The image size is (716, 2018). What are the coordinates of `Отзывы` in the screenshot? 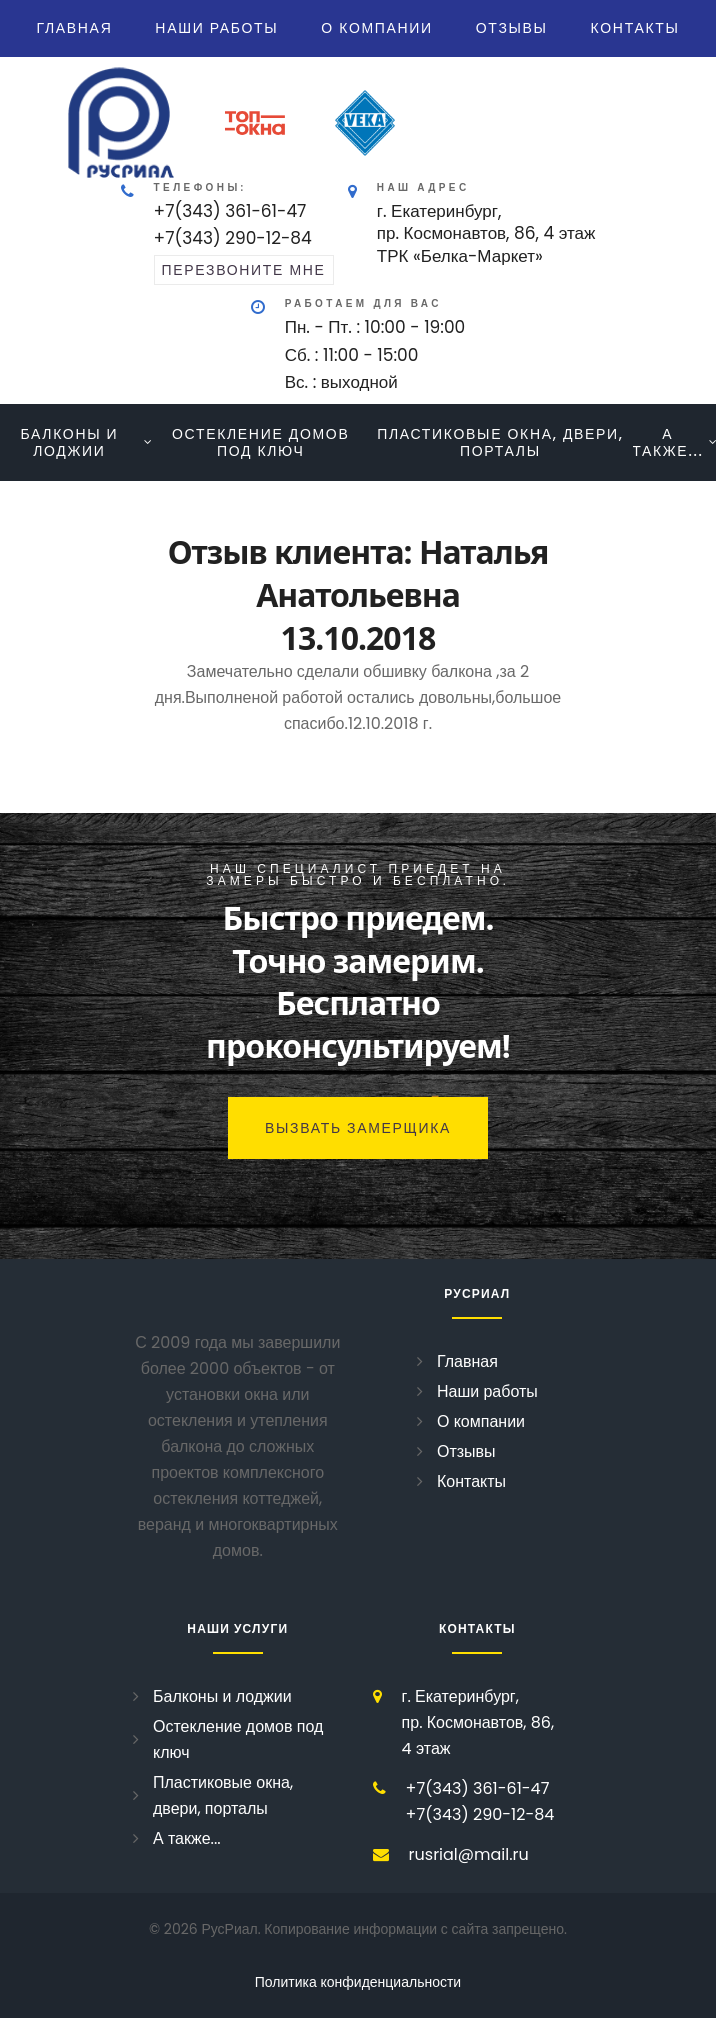 It's located at (512, 28).